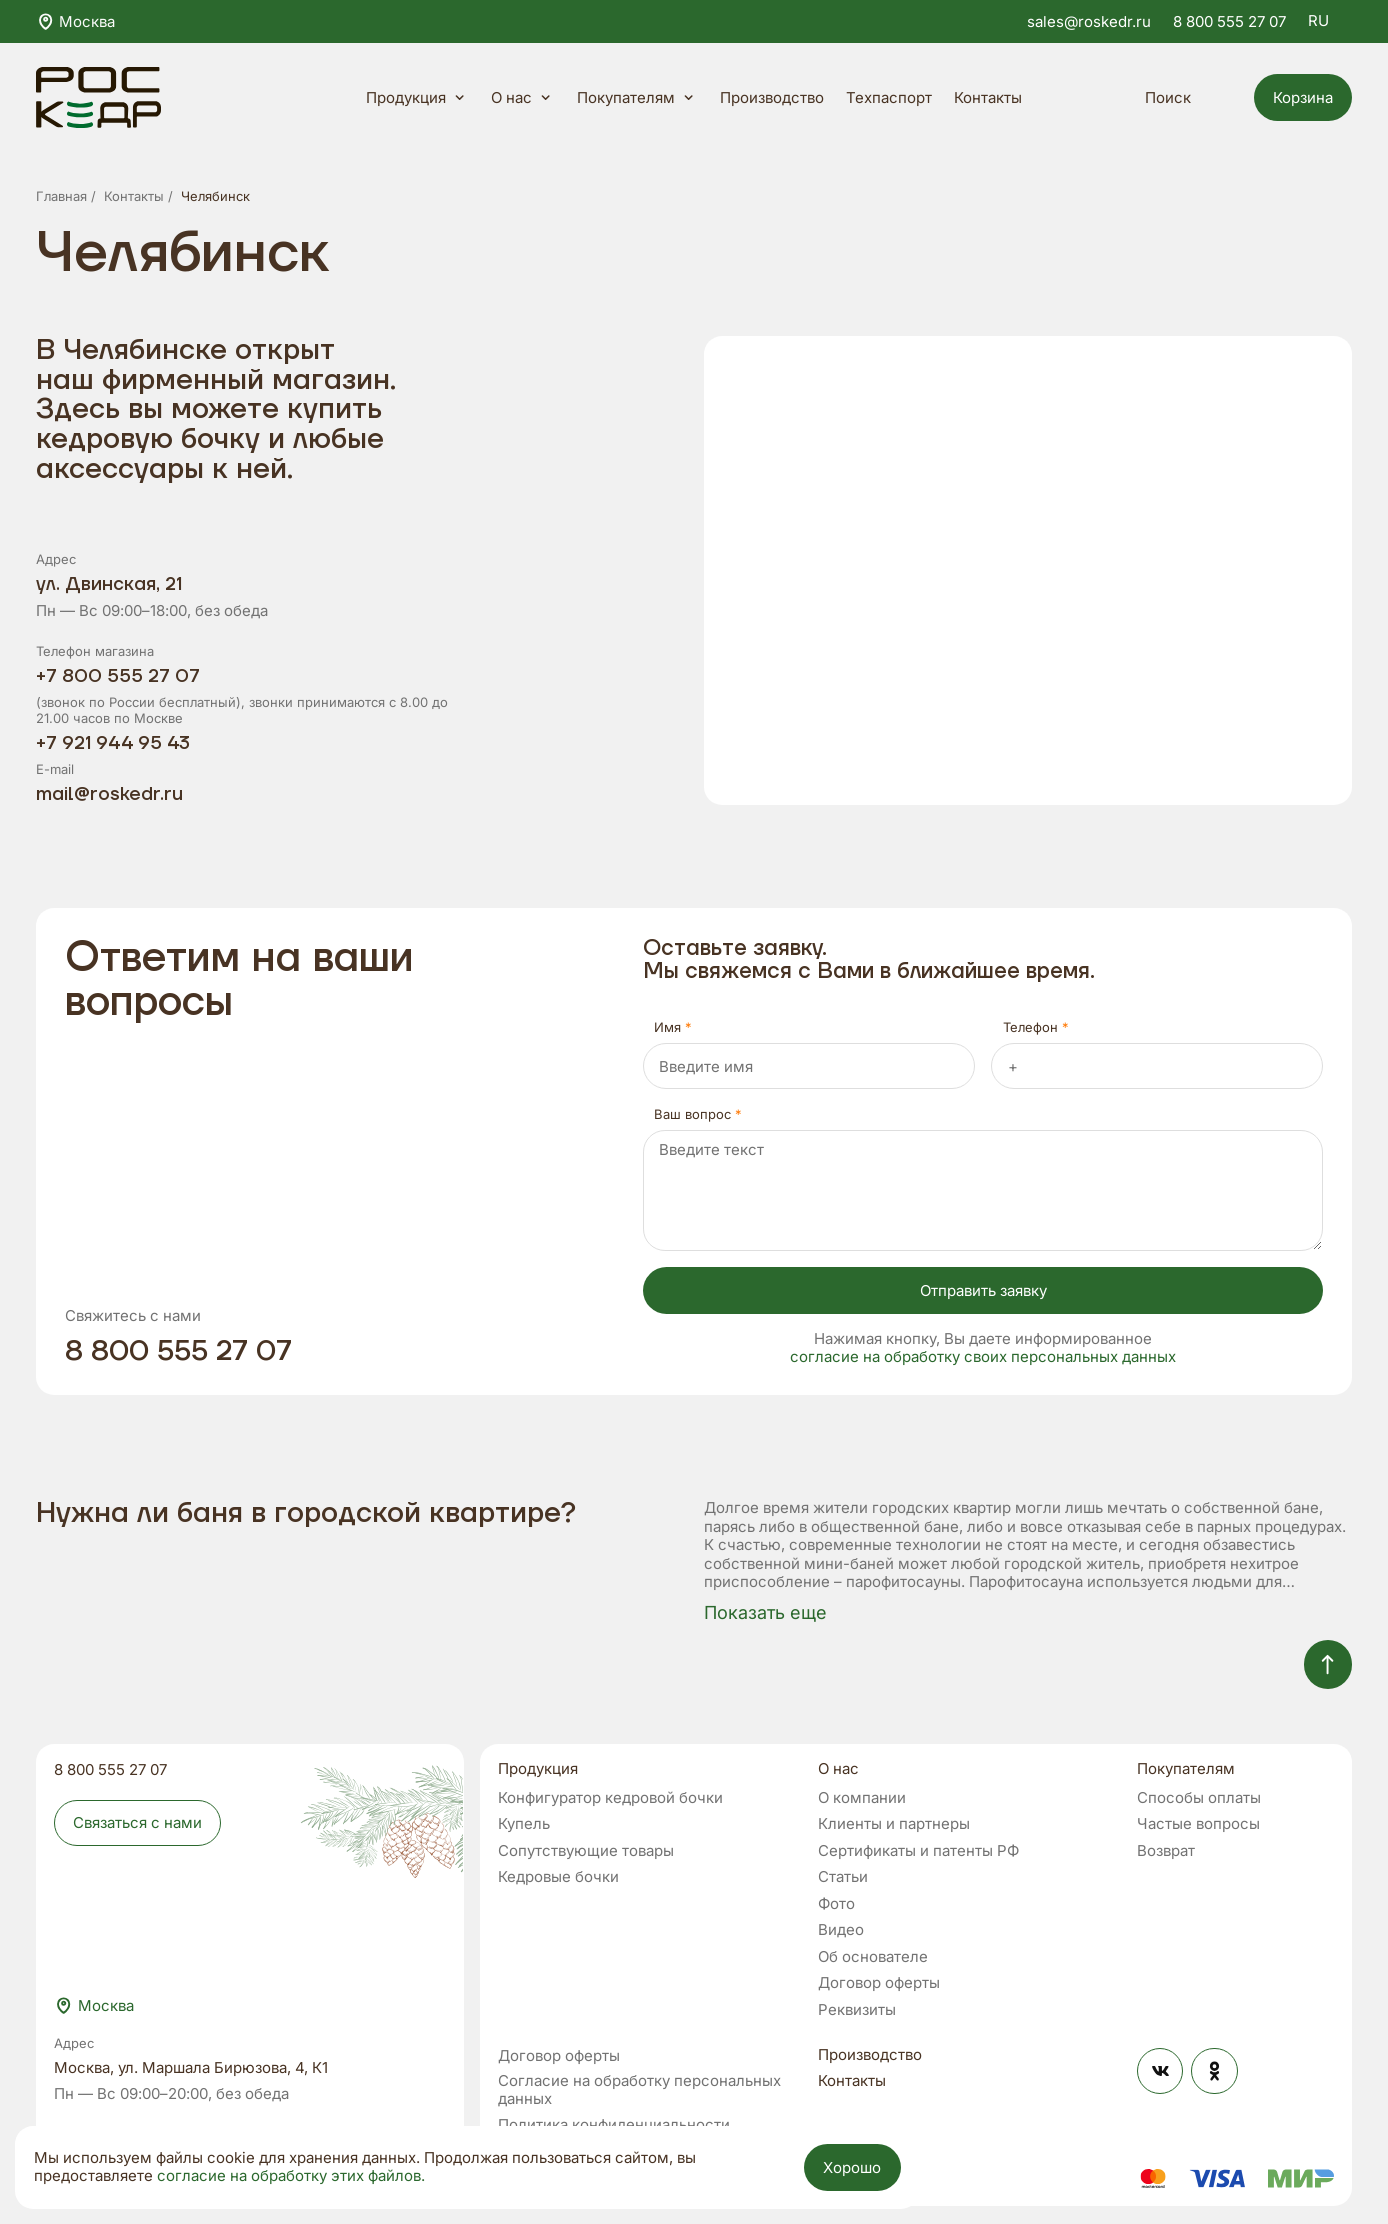 Image resolution: width=1388 pixels, height=2224 pixels. Describe the element at coordinates (1303, 97) in the screenshot. I see `Корзина` at that location.